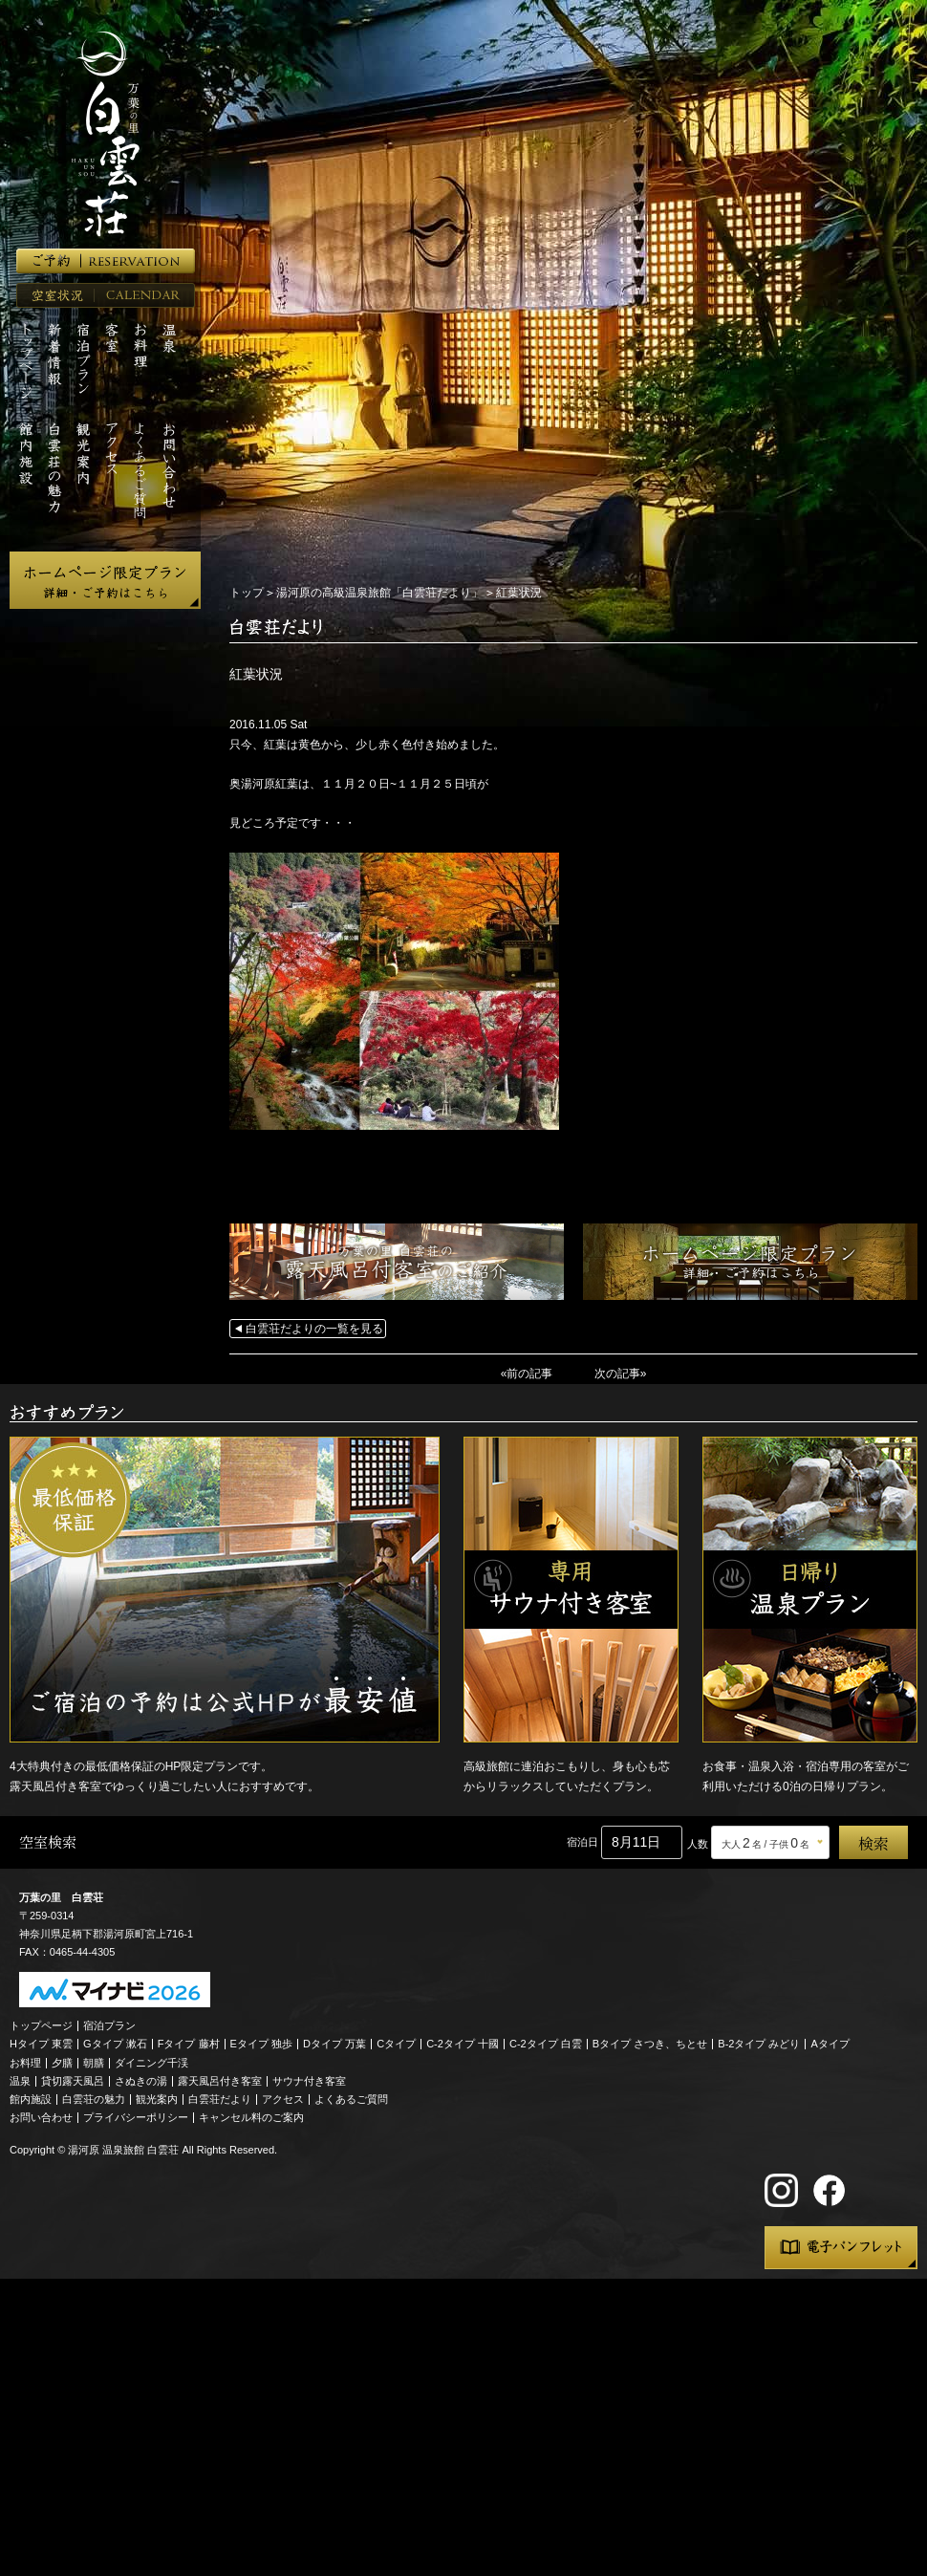 The height and width of the screenshot is (2576, 927). What do you see at coordinates (582, 1842) in the screenshot?
I see `宿泊日` at bounding box center [582, 1842].